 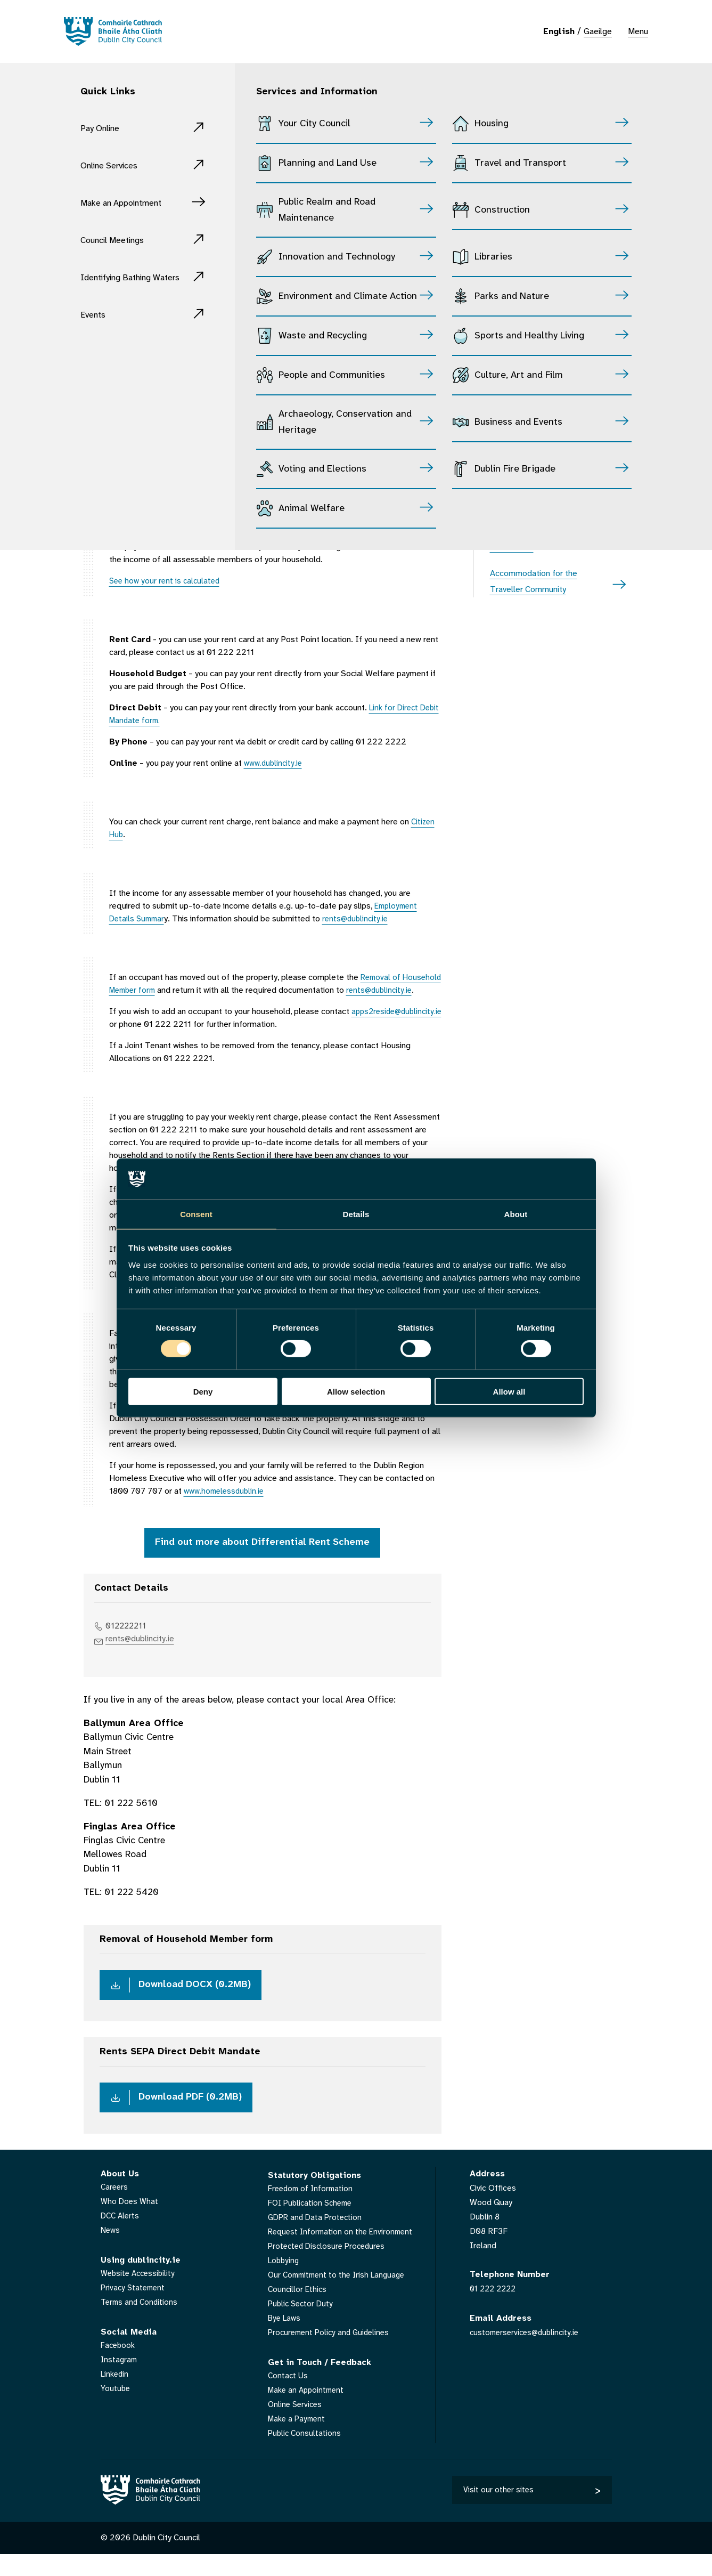 What do you see at coordinates (502, 210) in the screenshot?
I see `Construction` at bounding box center [502, 210].